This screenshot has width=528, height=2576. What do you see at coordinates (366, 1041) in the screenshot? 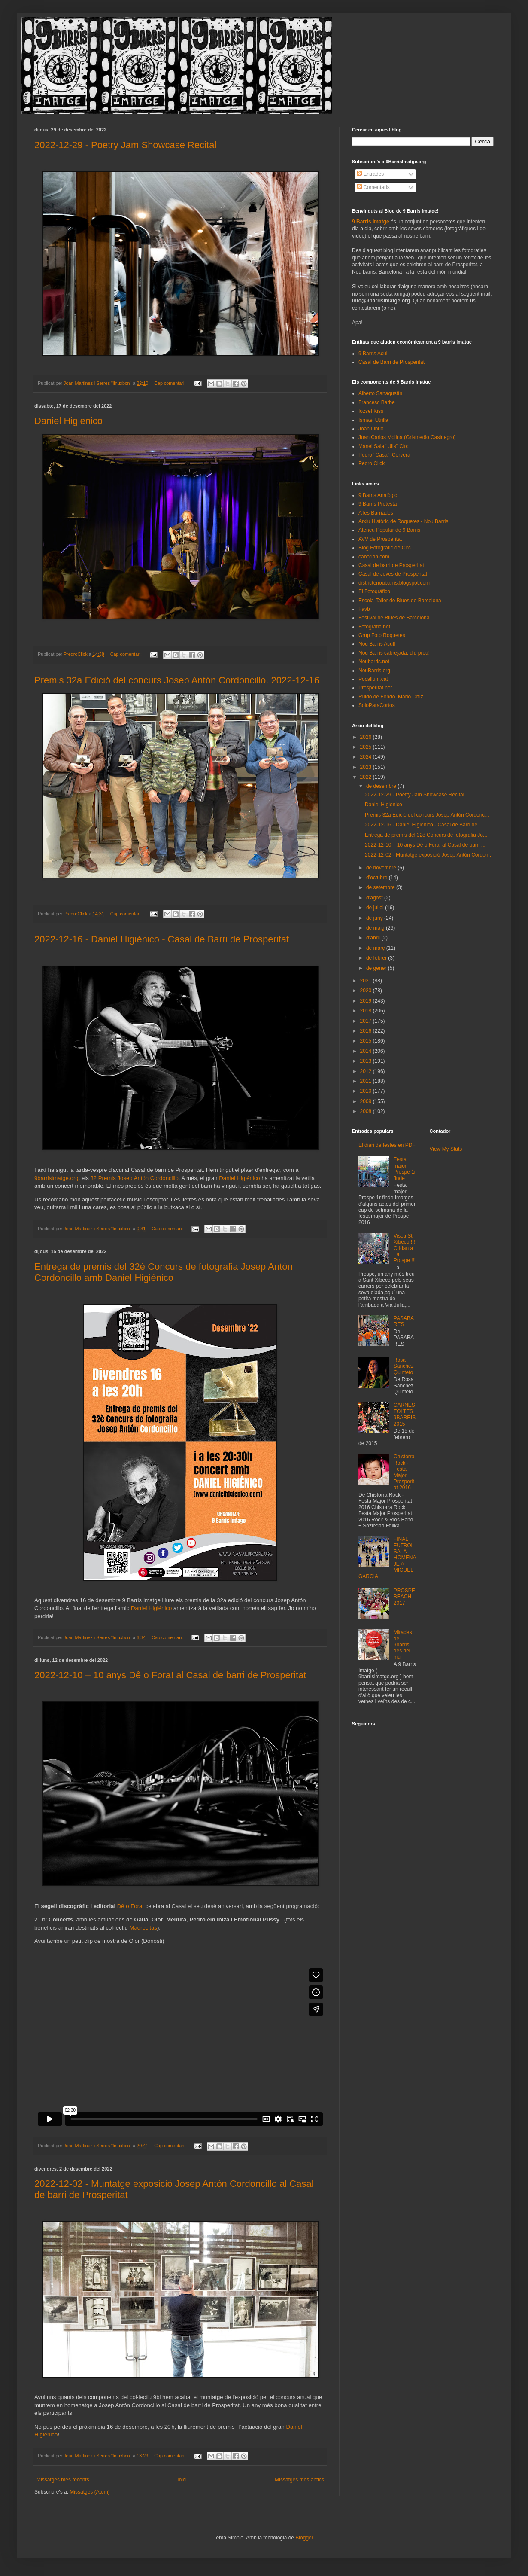
I see `2015` at bounding box center [366, 1041].